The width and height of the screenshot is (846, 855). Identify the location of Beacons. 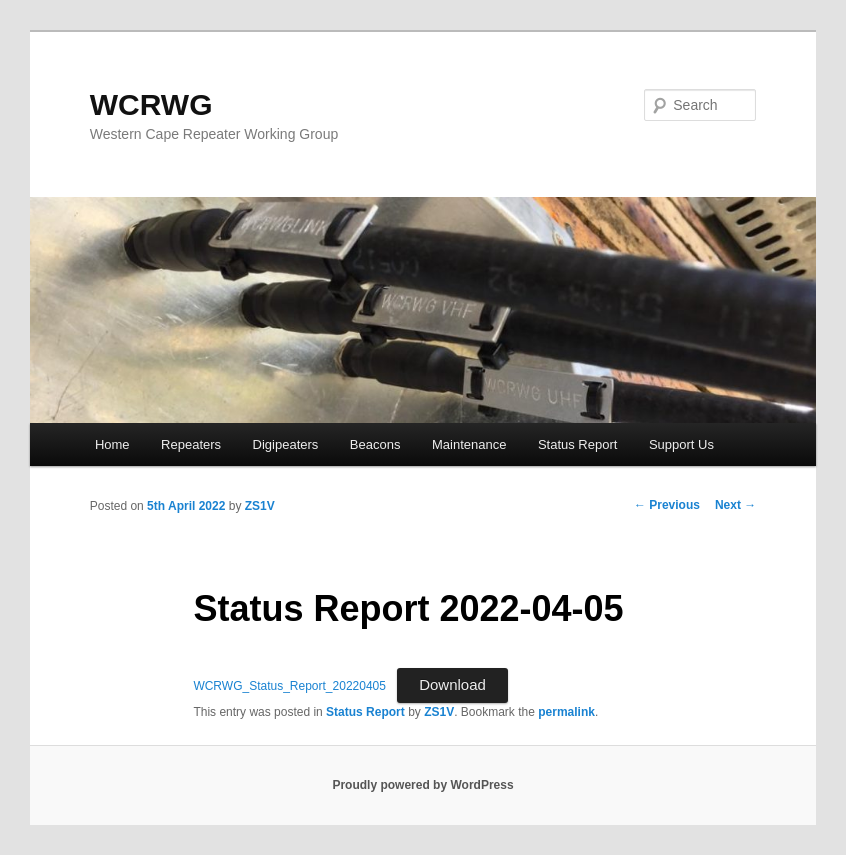
(375, 444).